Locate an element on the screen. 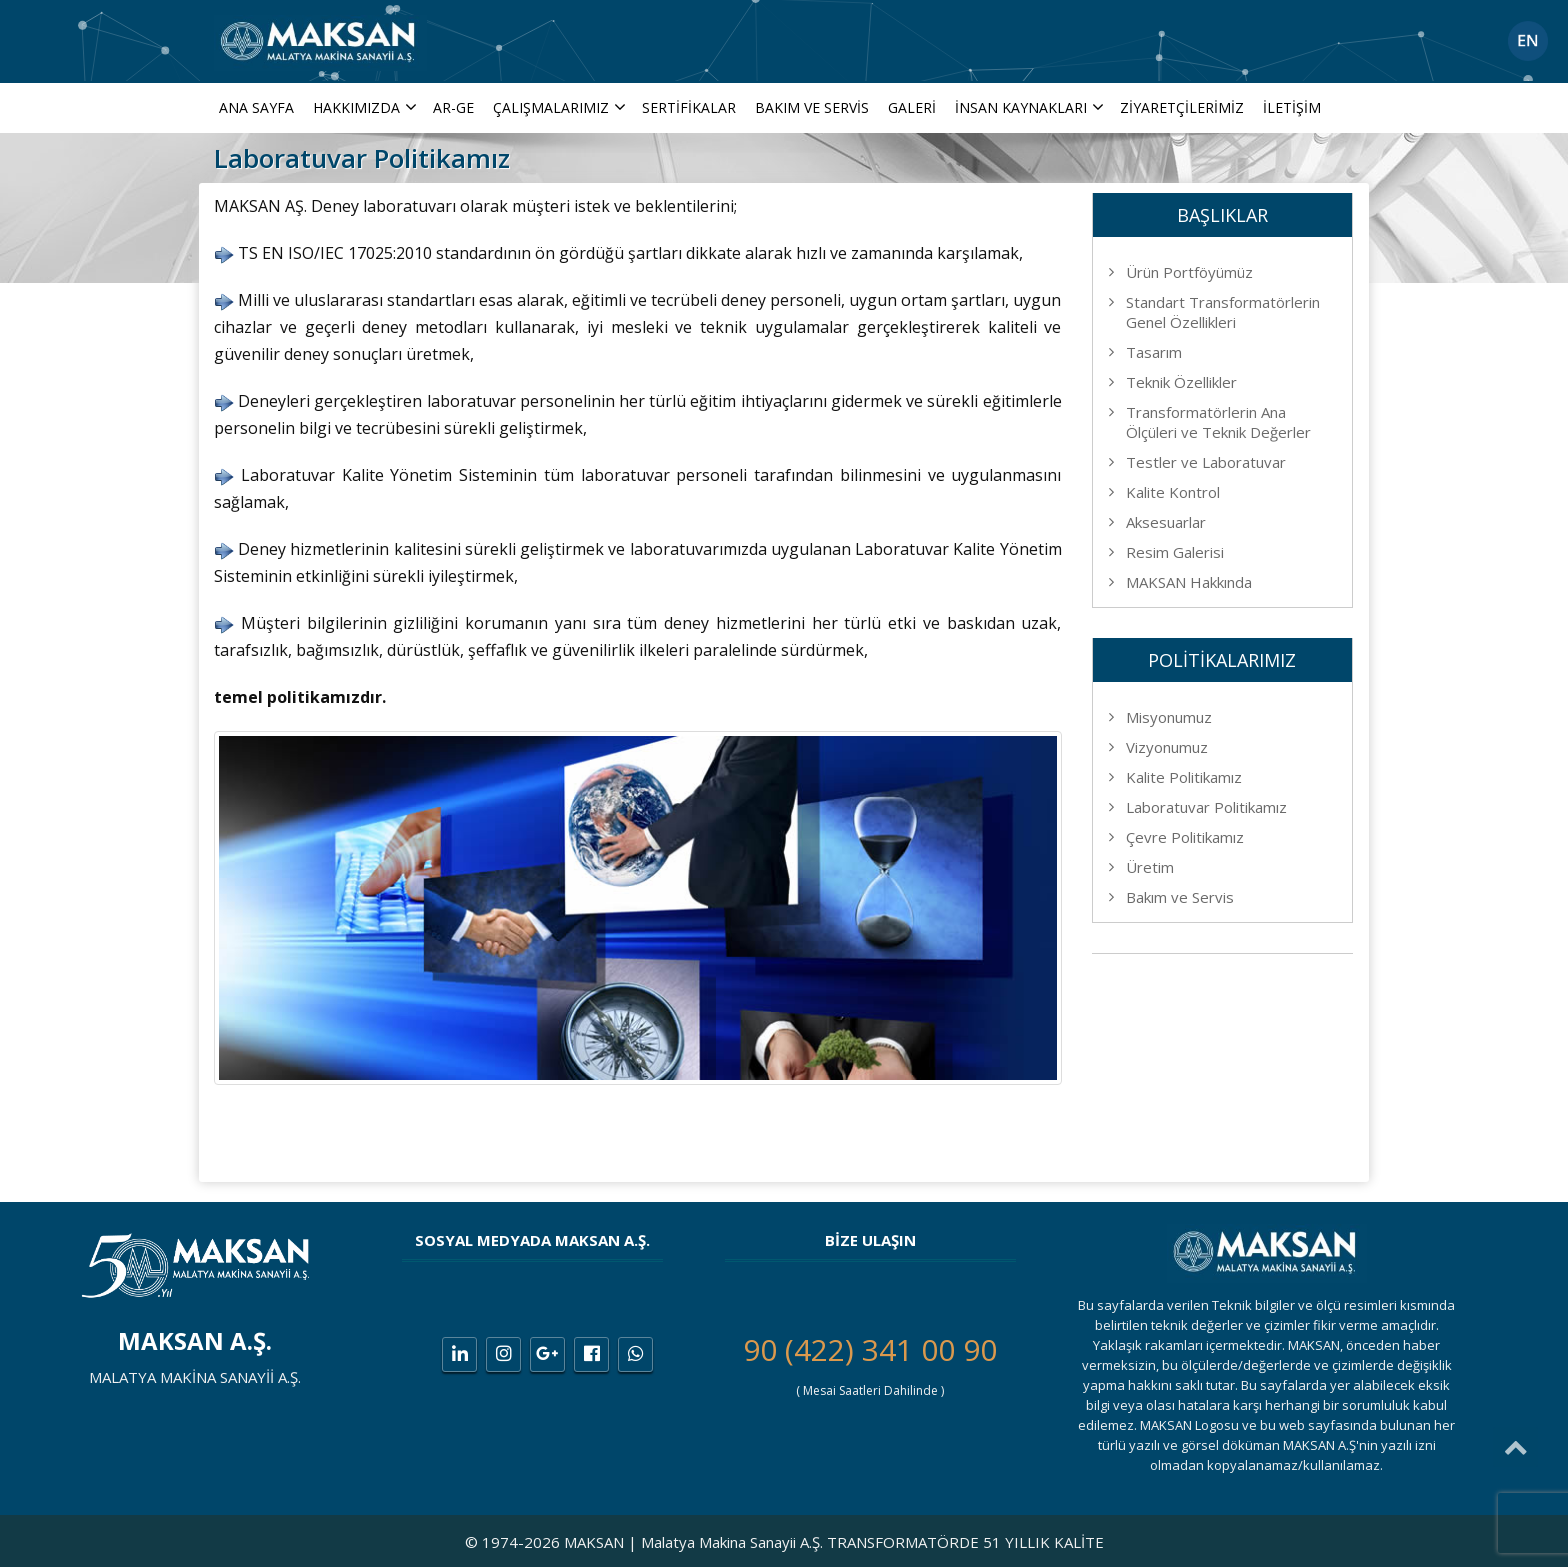 This screenshot has height=1567, width=1568. Ziyaretçilerimiz is located at coordinates (1182, 107).